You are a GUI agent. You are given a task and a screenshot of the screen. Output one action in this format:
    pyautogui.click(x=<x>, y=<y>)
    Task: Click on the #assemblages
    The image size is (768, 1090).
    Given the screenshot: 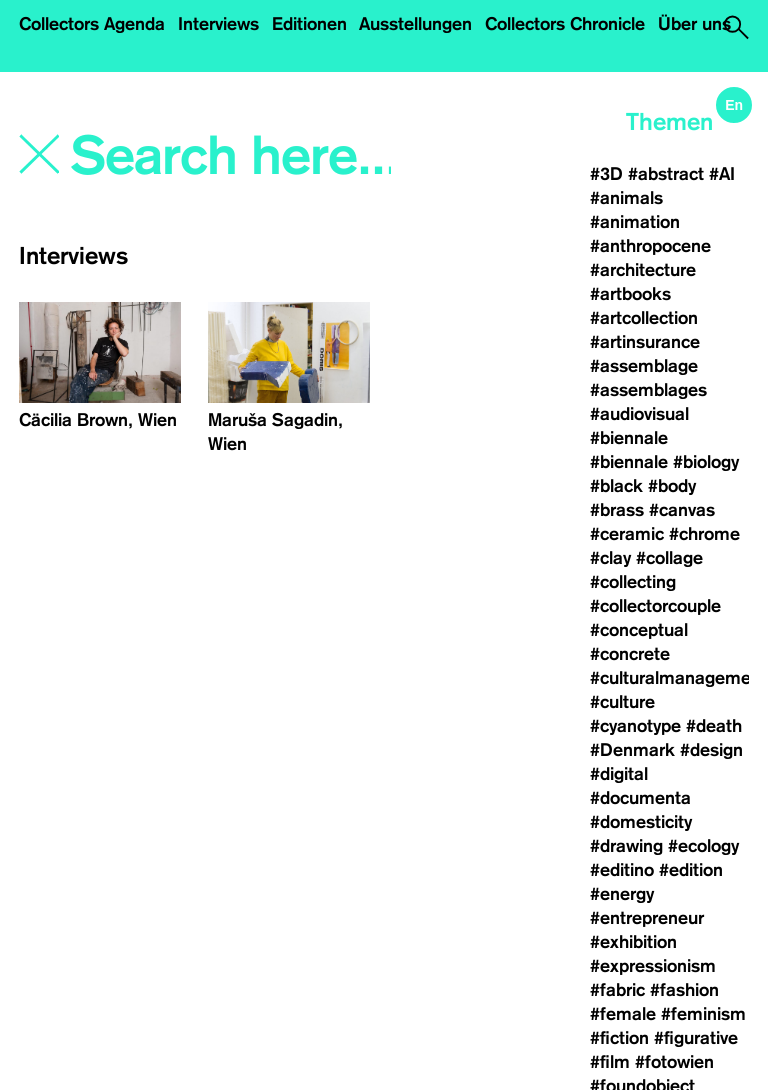 What is the action you would take?
    pyautogui.click(x=648, y=390)
    